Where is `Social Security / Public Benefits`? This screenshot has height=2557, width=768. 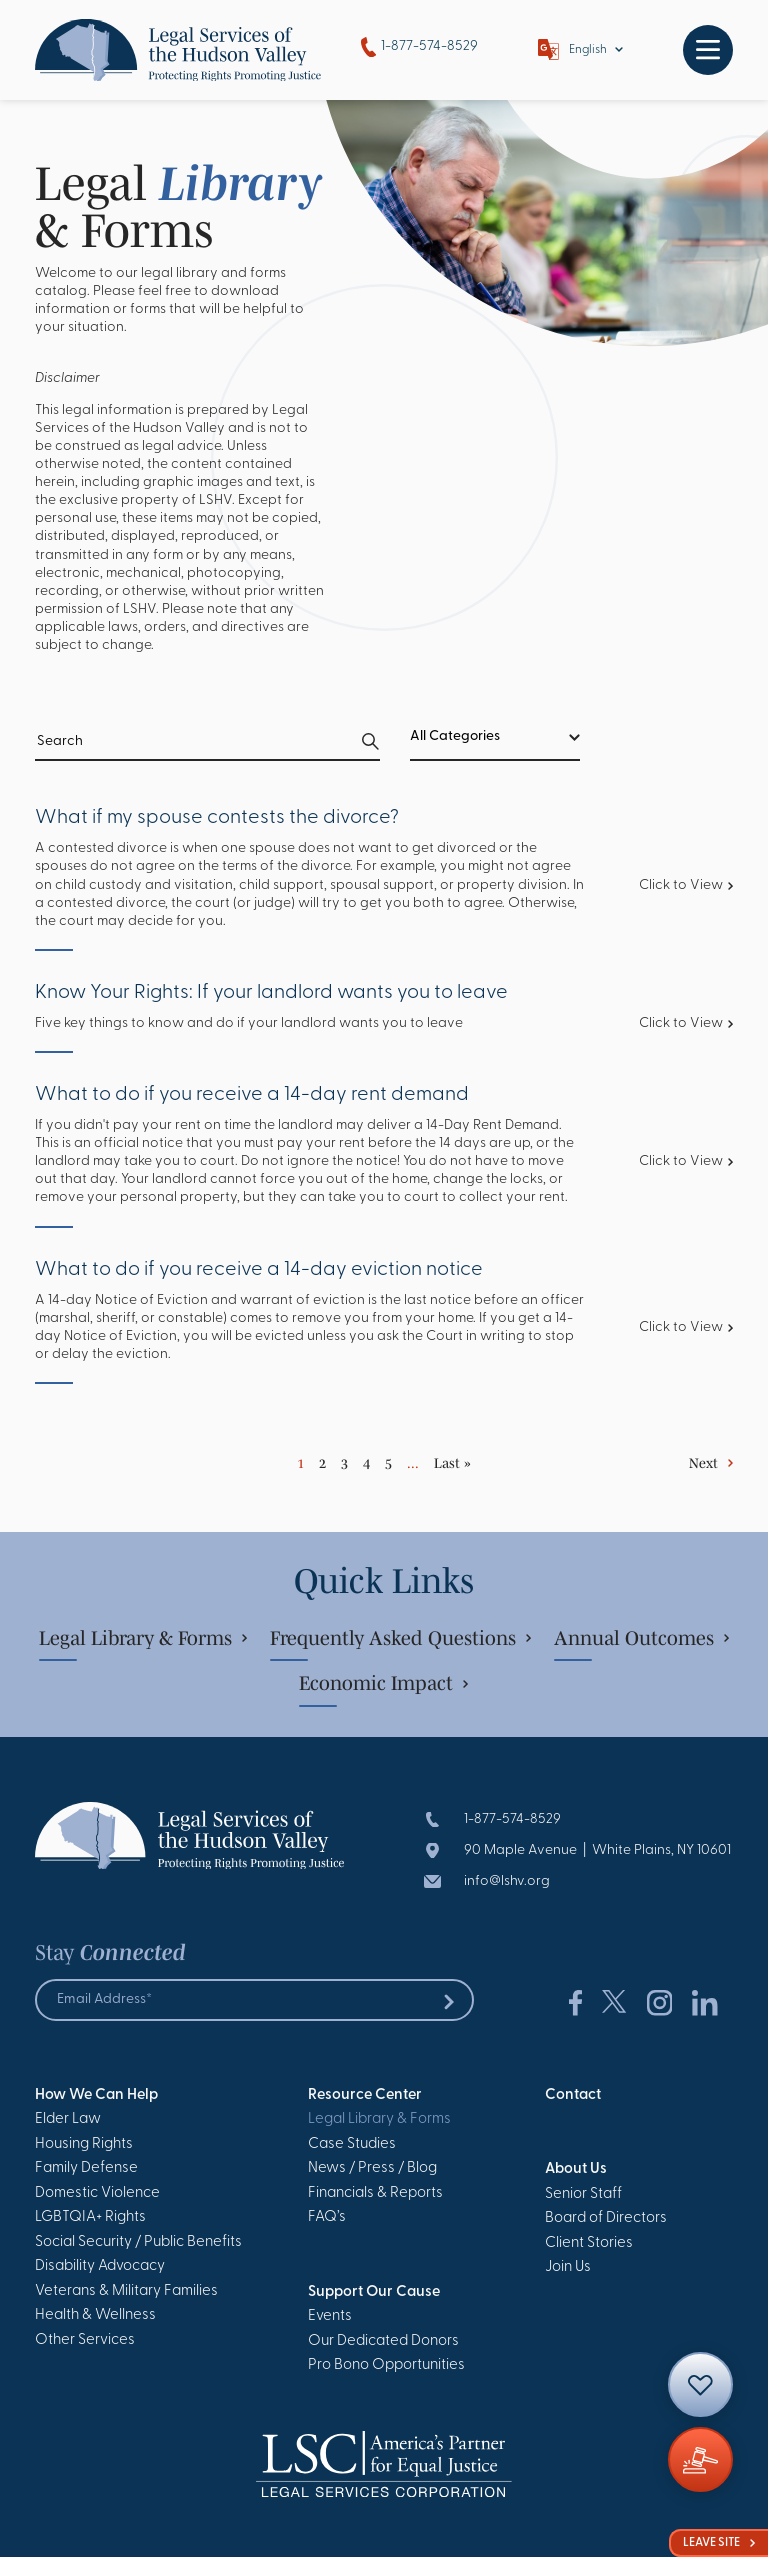
Social Security / Public Benefits is located at coordinates (138, 2242).